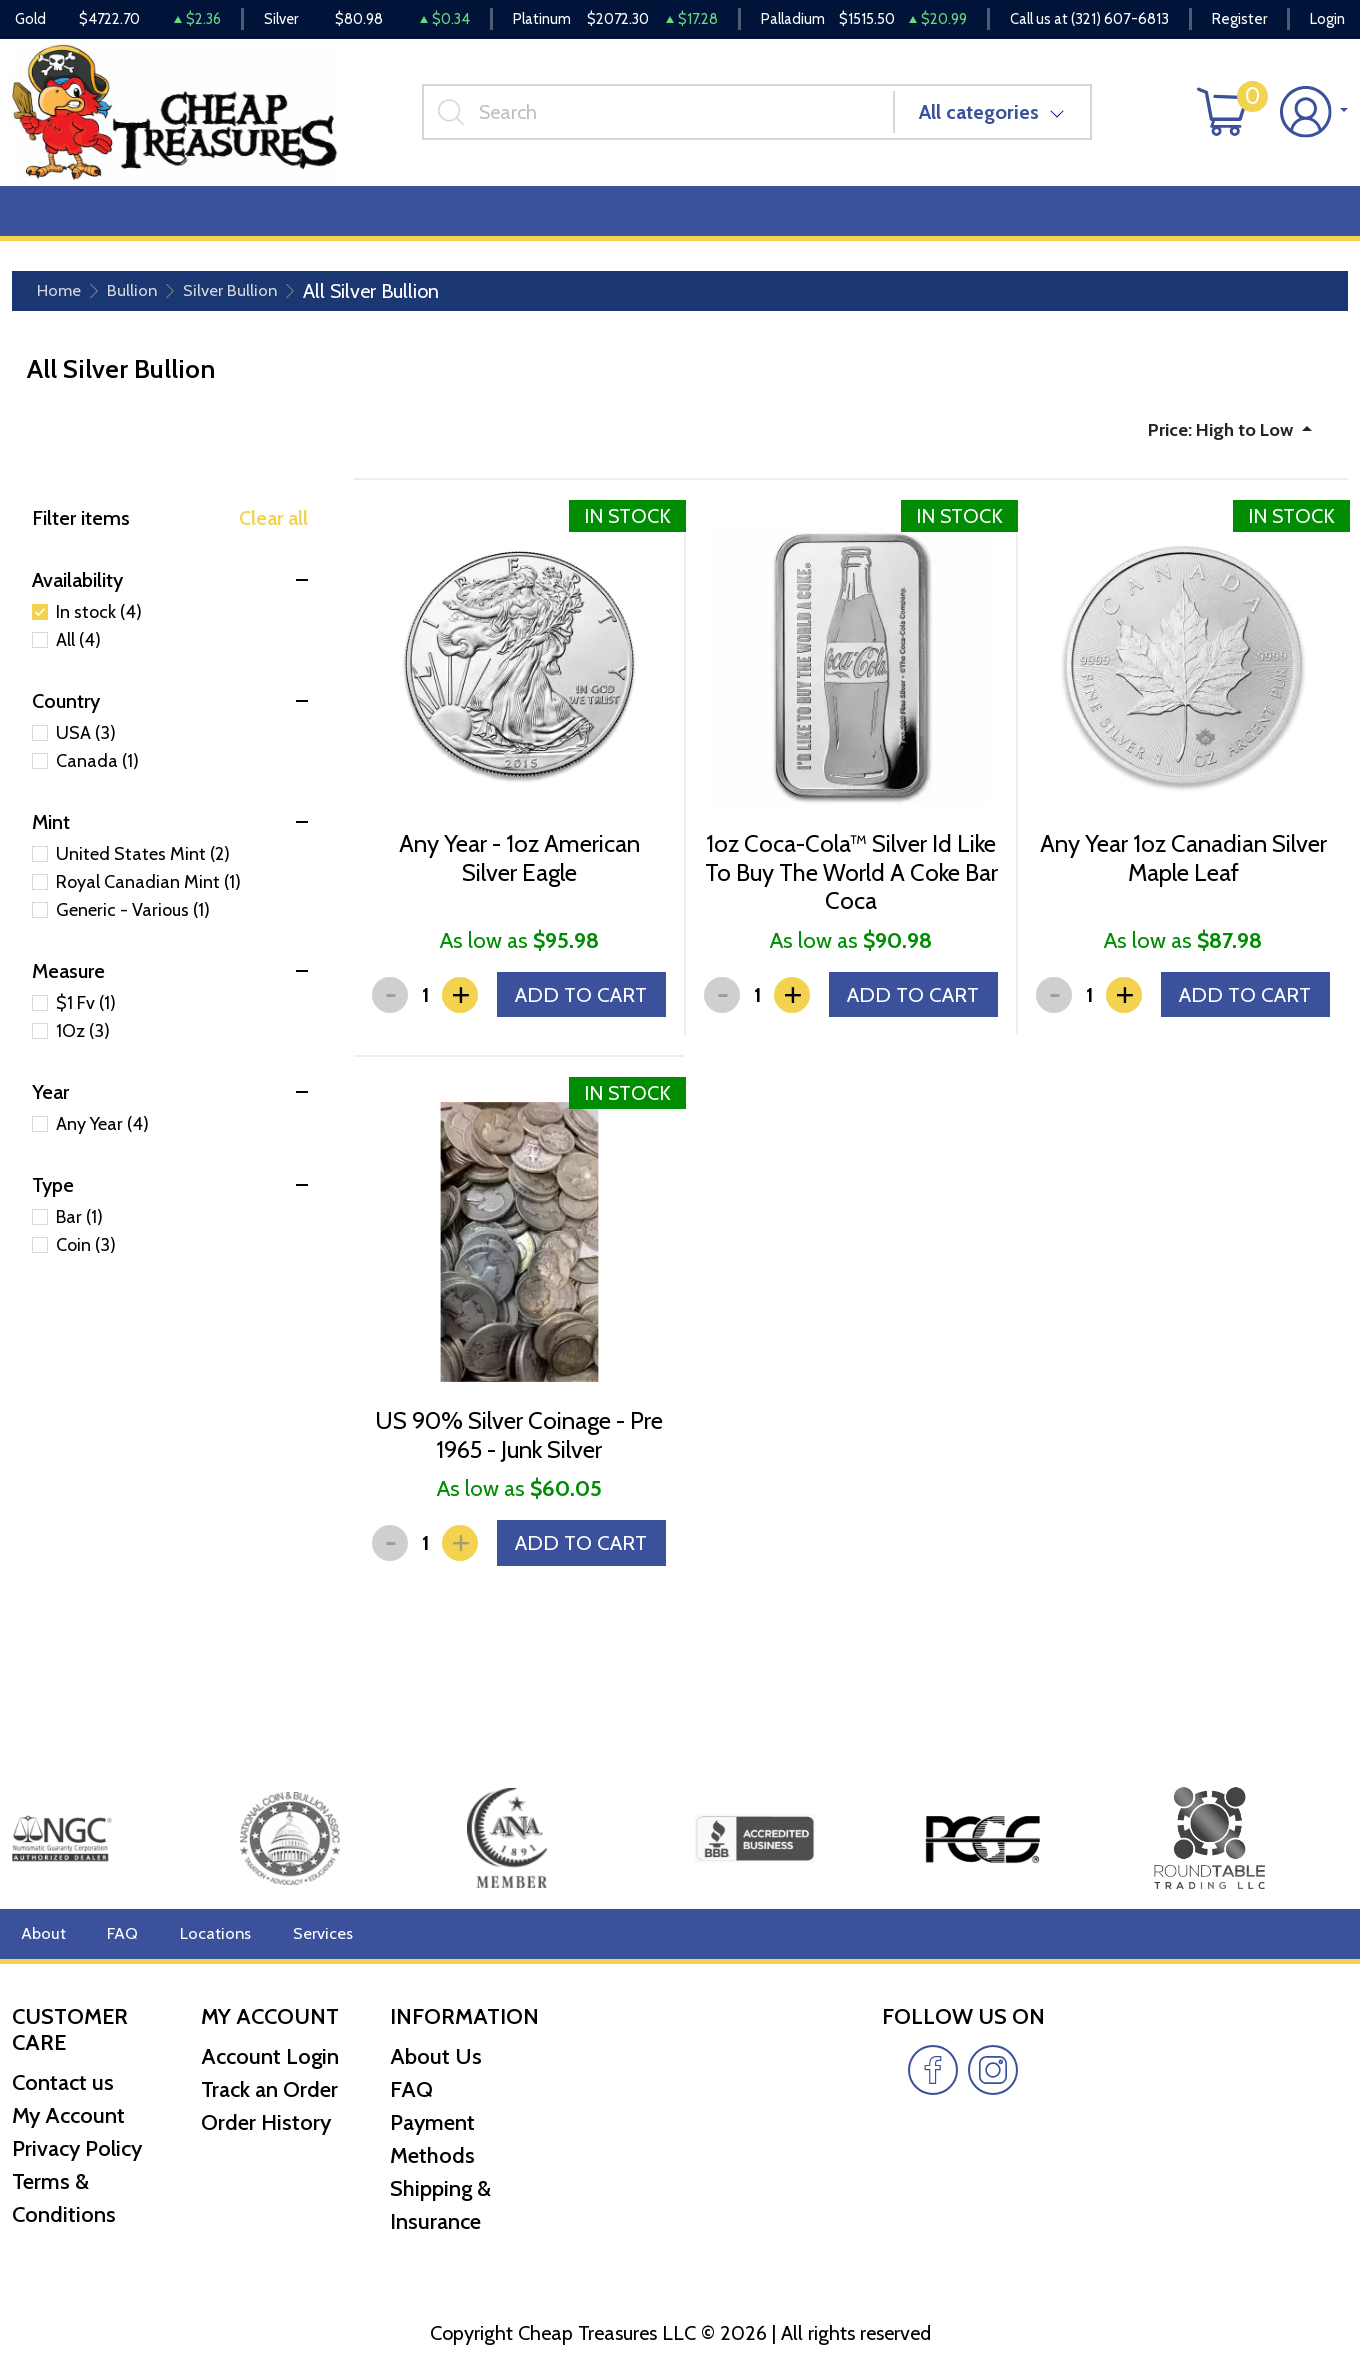 Image resolution: width=1360 pixels, height=2368 pixels. Describe the element at coordinates (102, 1138) in the screenshot. I see `Any Year (4)` at that location.